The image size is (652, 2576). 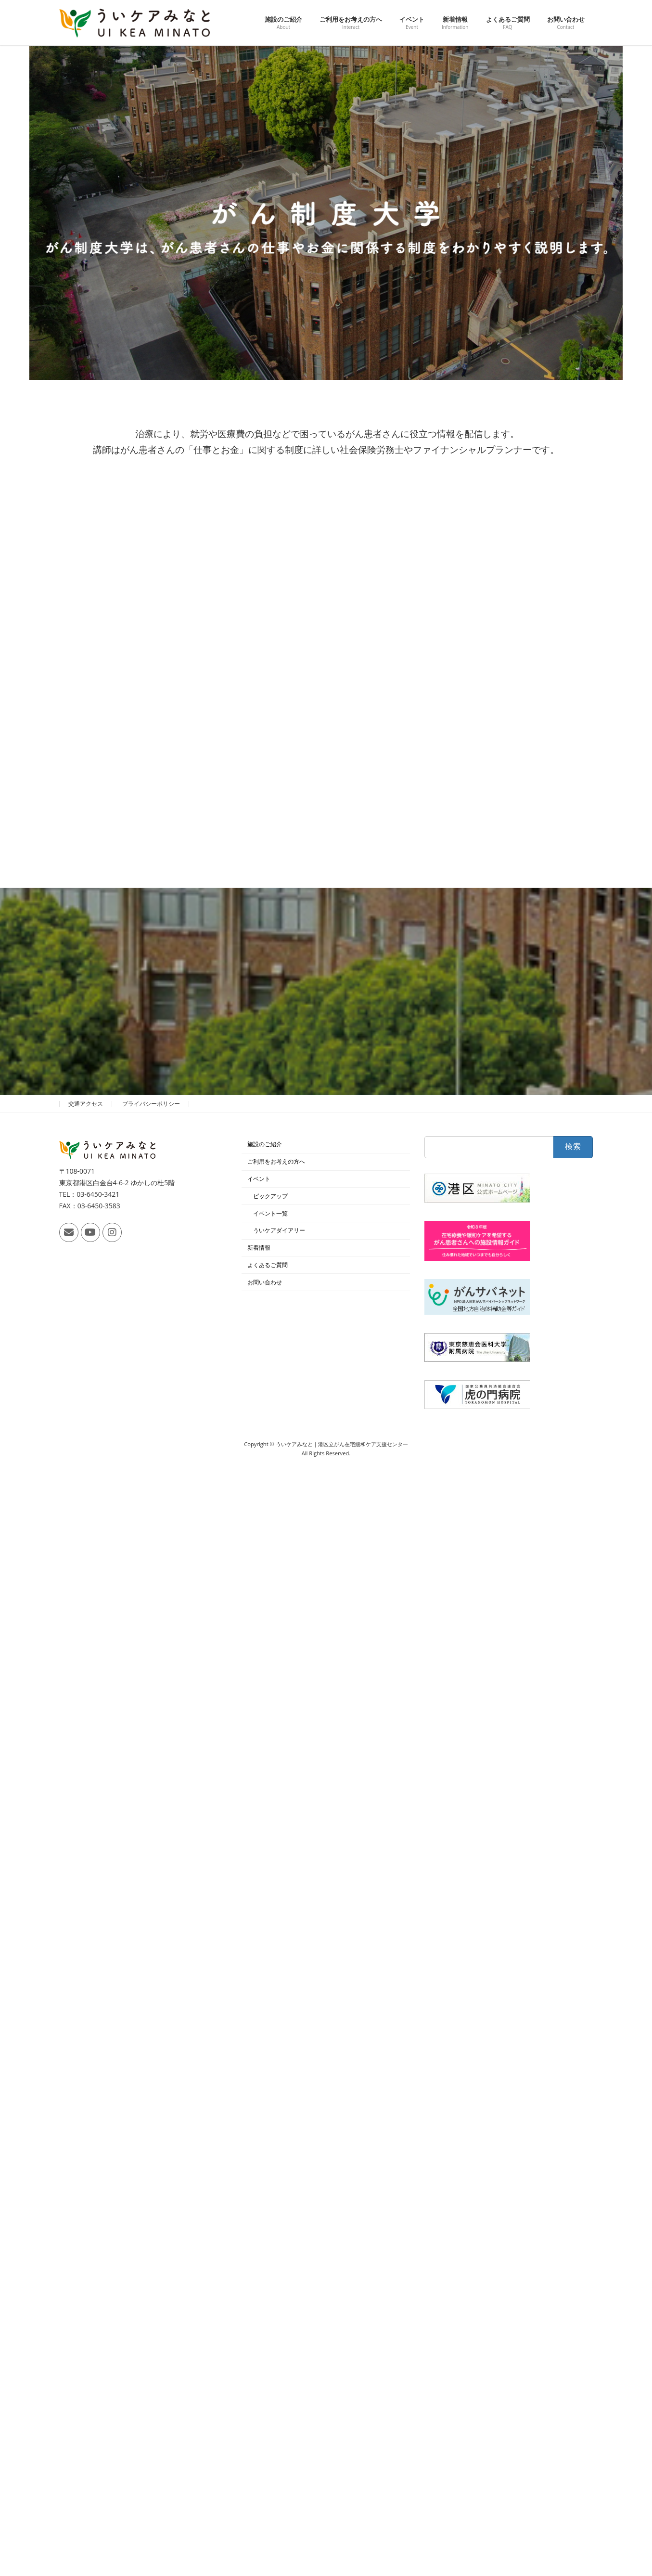 What do you see at coordinates (85, 1104) in the screenshot?
I see `交通アクセス` at bounding box center [85, 1104].